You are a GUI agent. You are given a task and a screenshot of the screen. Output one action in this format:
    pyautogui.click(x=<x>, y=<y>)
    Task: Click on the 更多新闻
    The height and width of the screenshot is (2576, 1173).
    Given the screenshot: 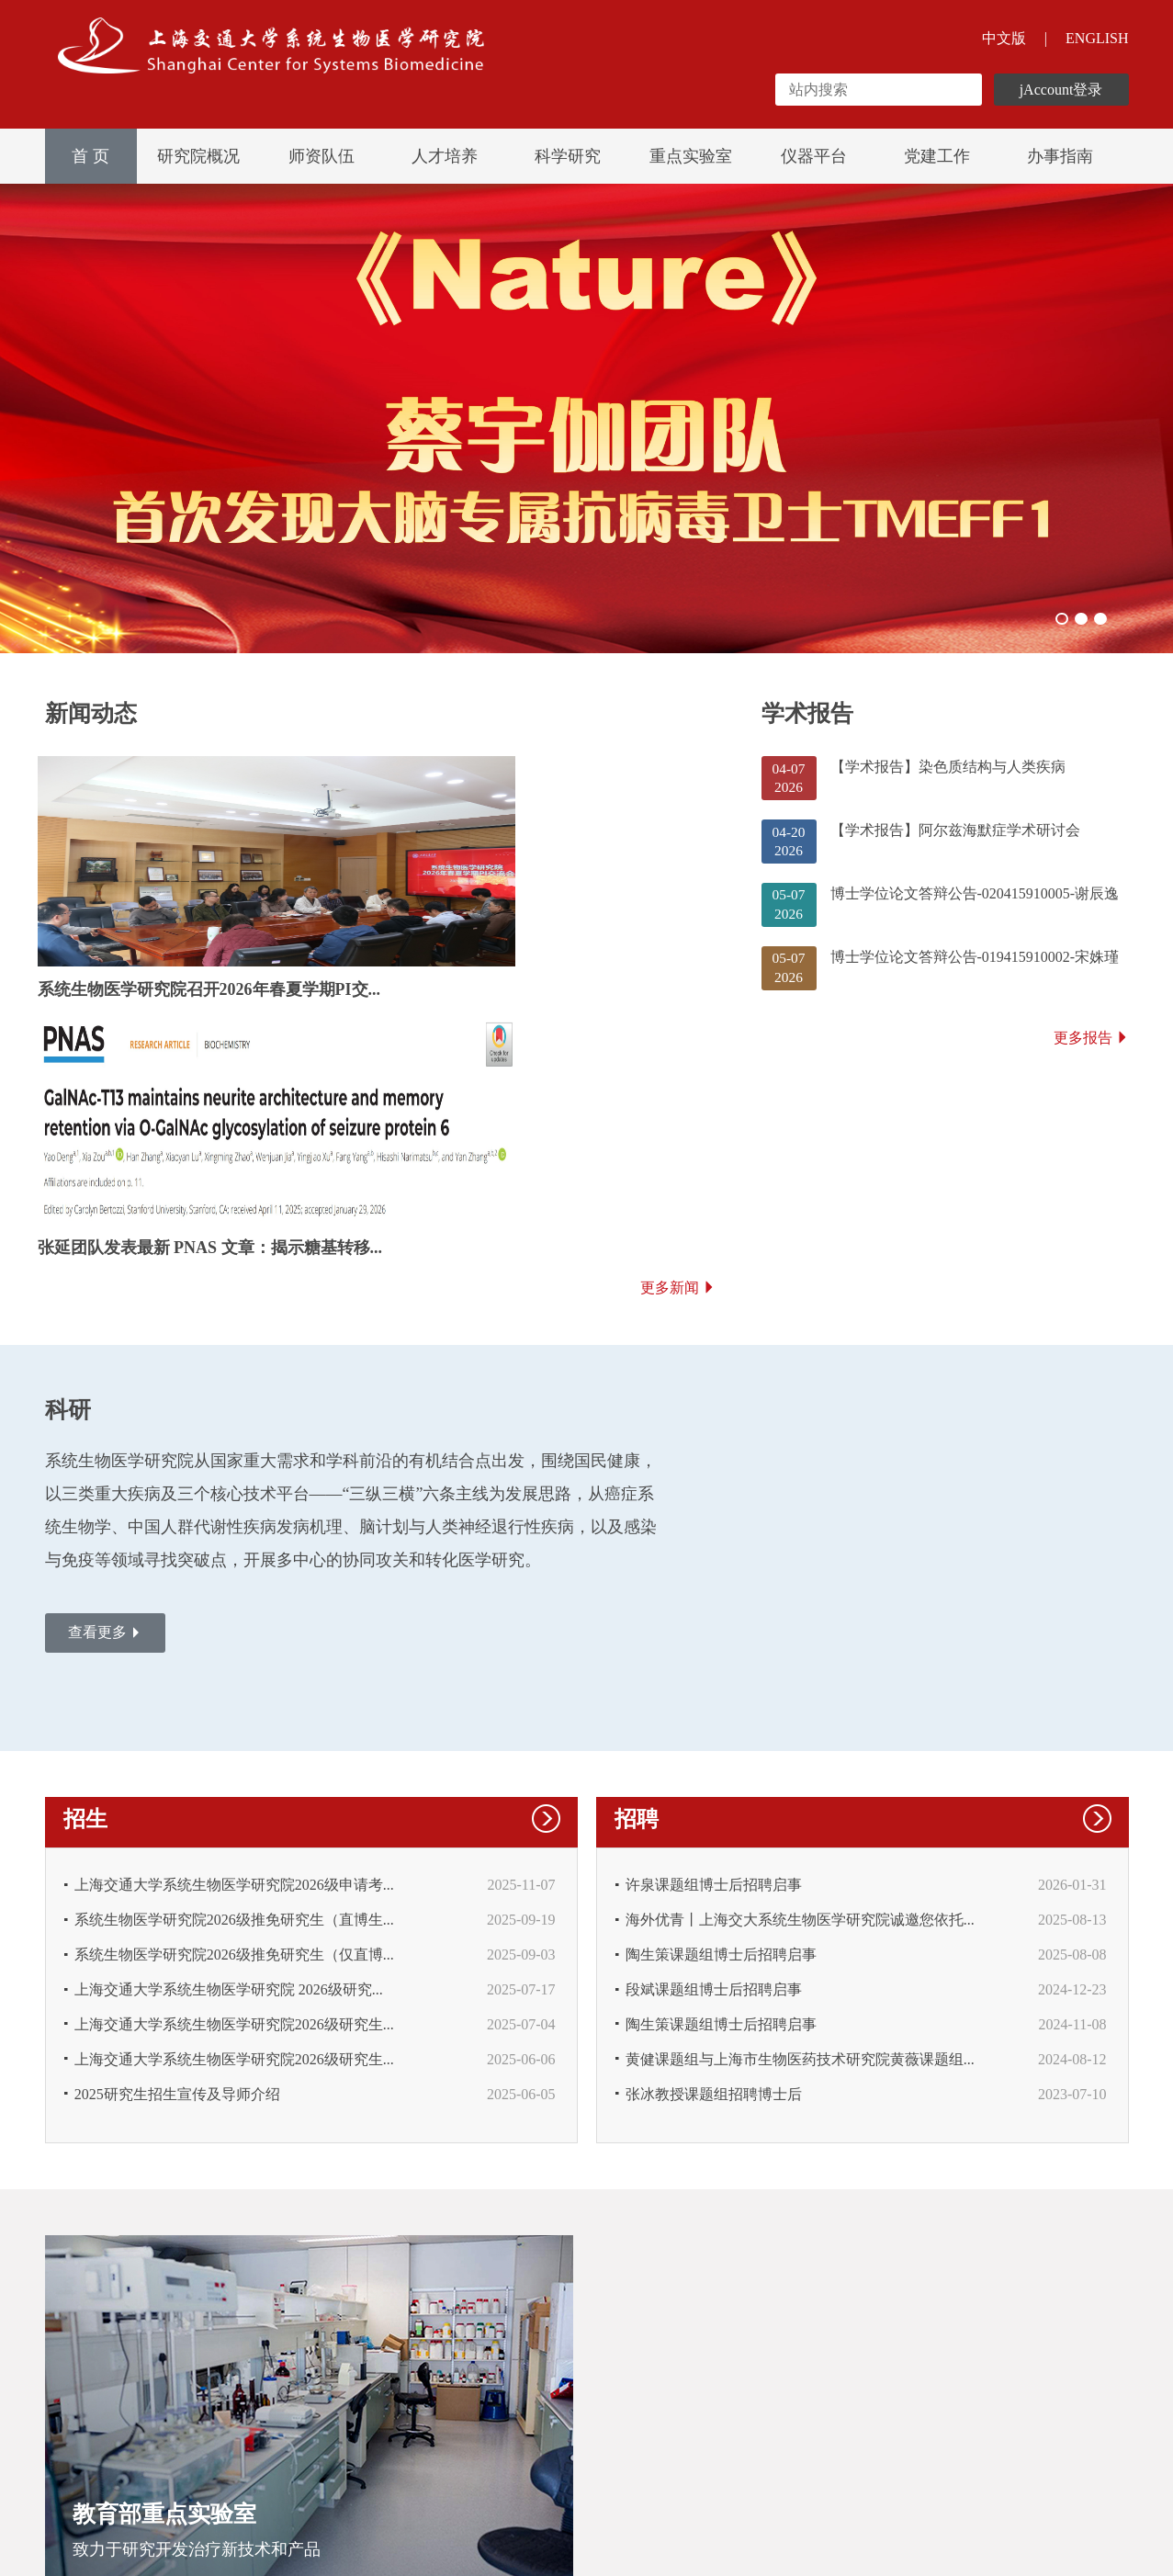 What is the action you would take?
    pyautogui.click(x=678, y=1062)
    